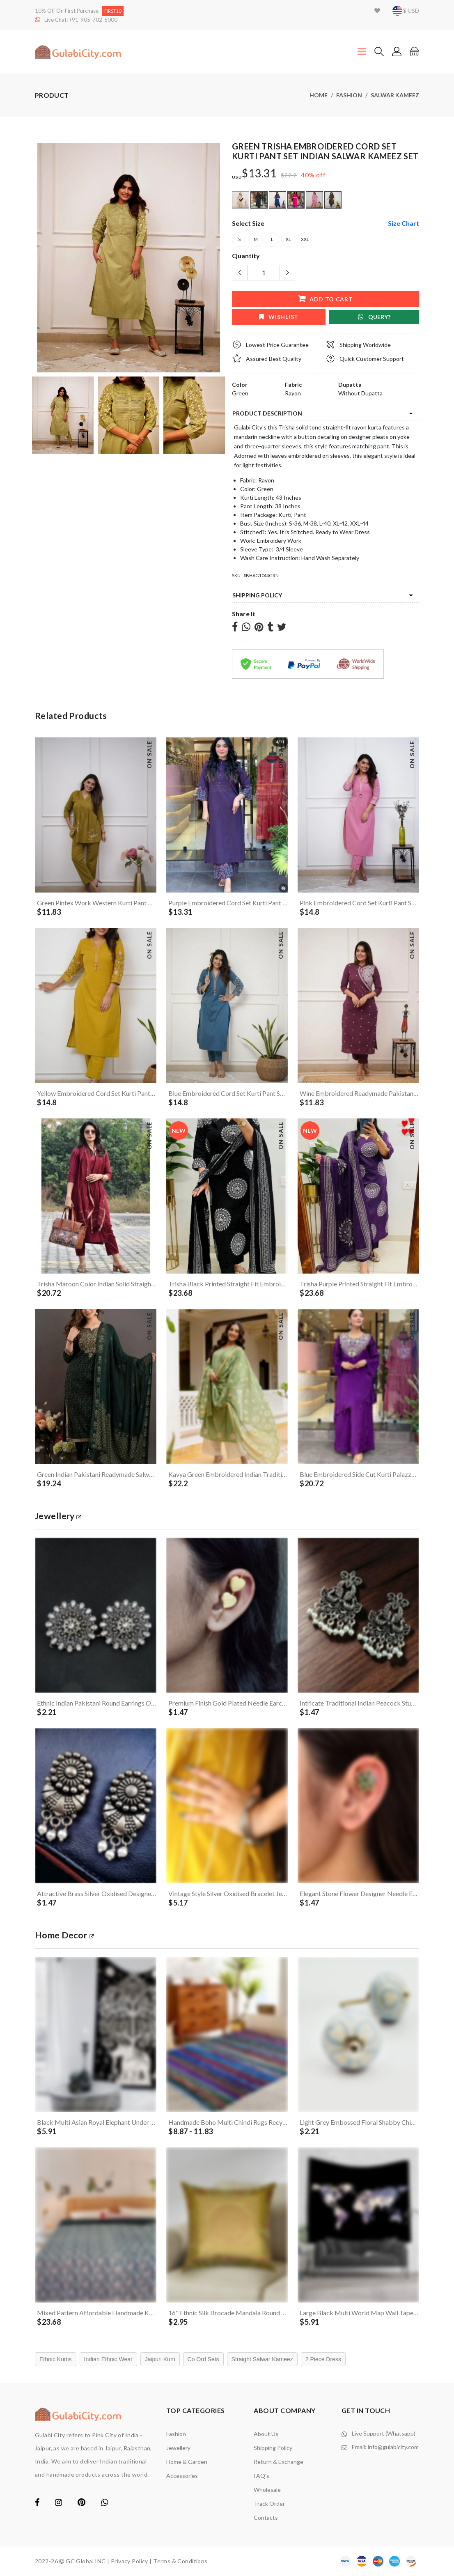 This screenshot has width=454, height=2576. What do you see at coordinates (374, 316) in the screenshot?
I see `Query?` at bounding box center [374, 316].